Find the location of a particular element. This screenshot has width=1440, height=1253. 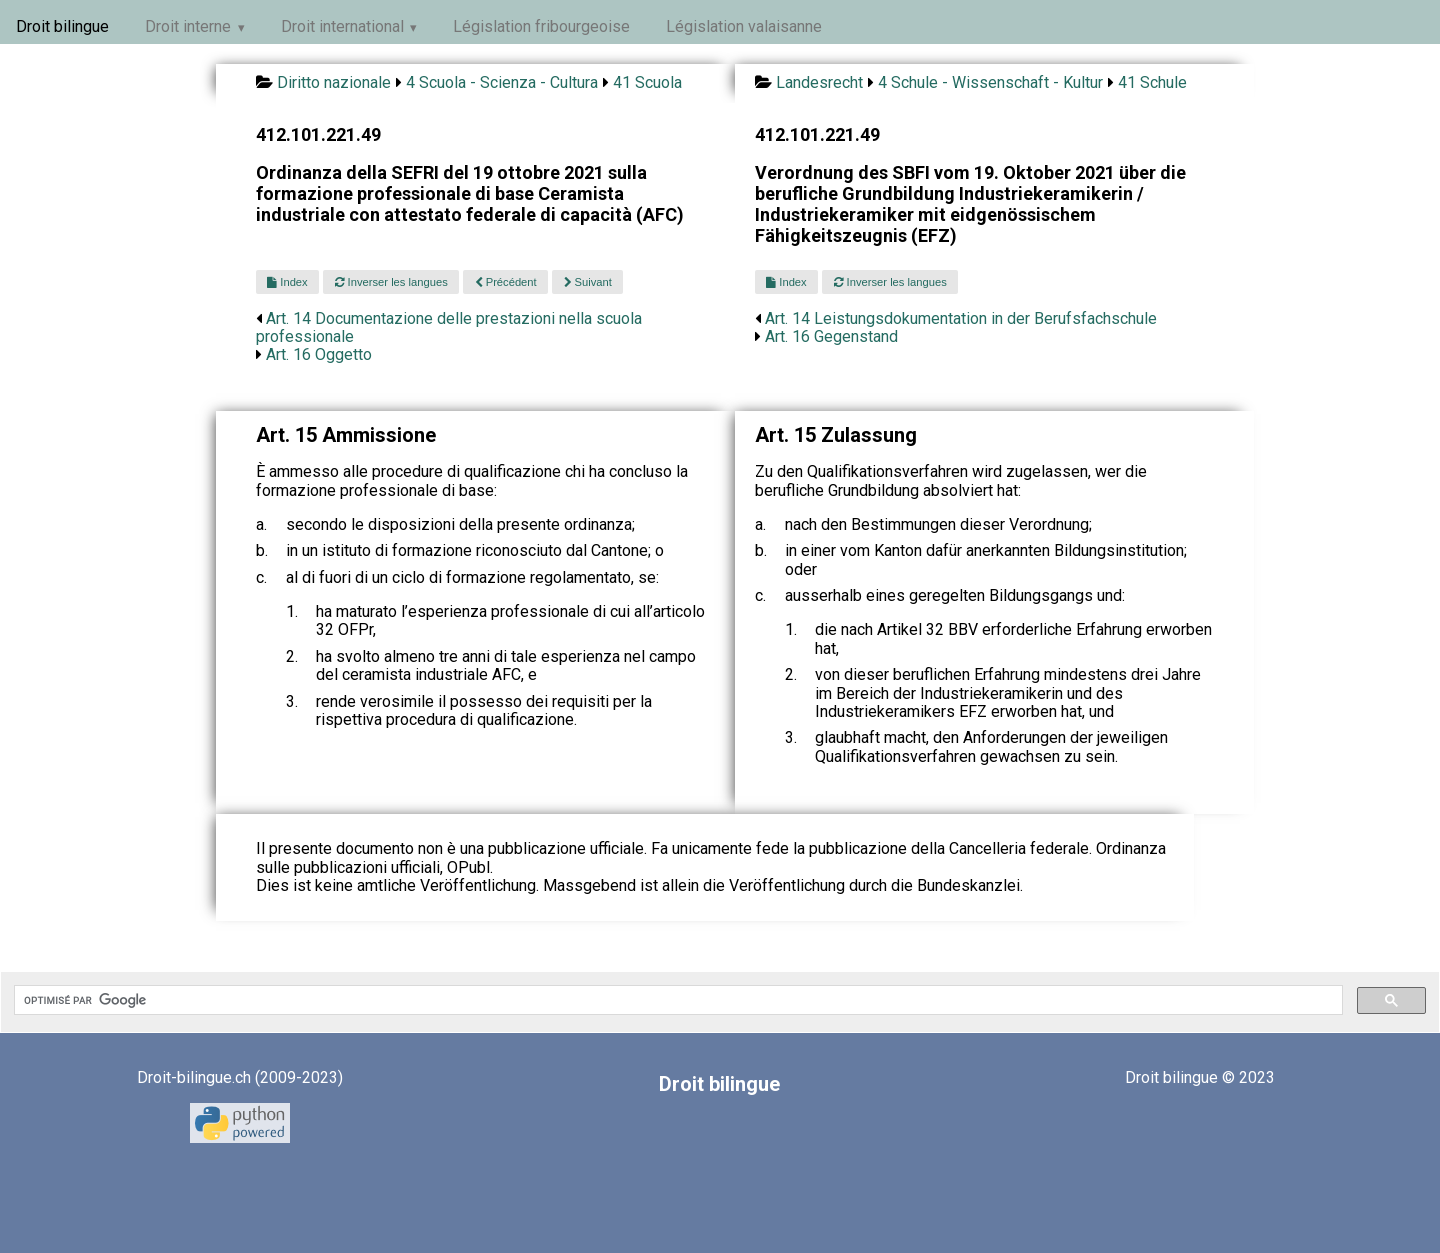

Législation fribourgeoise is located at coordinates (541, 26).